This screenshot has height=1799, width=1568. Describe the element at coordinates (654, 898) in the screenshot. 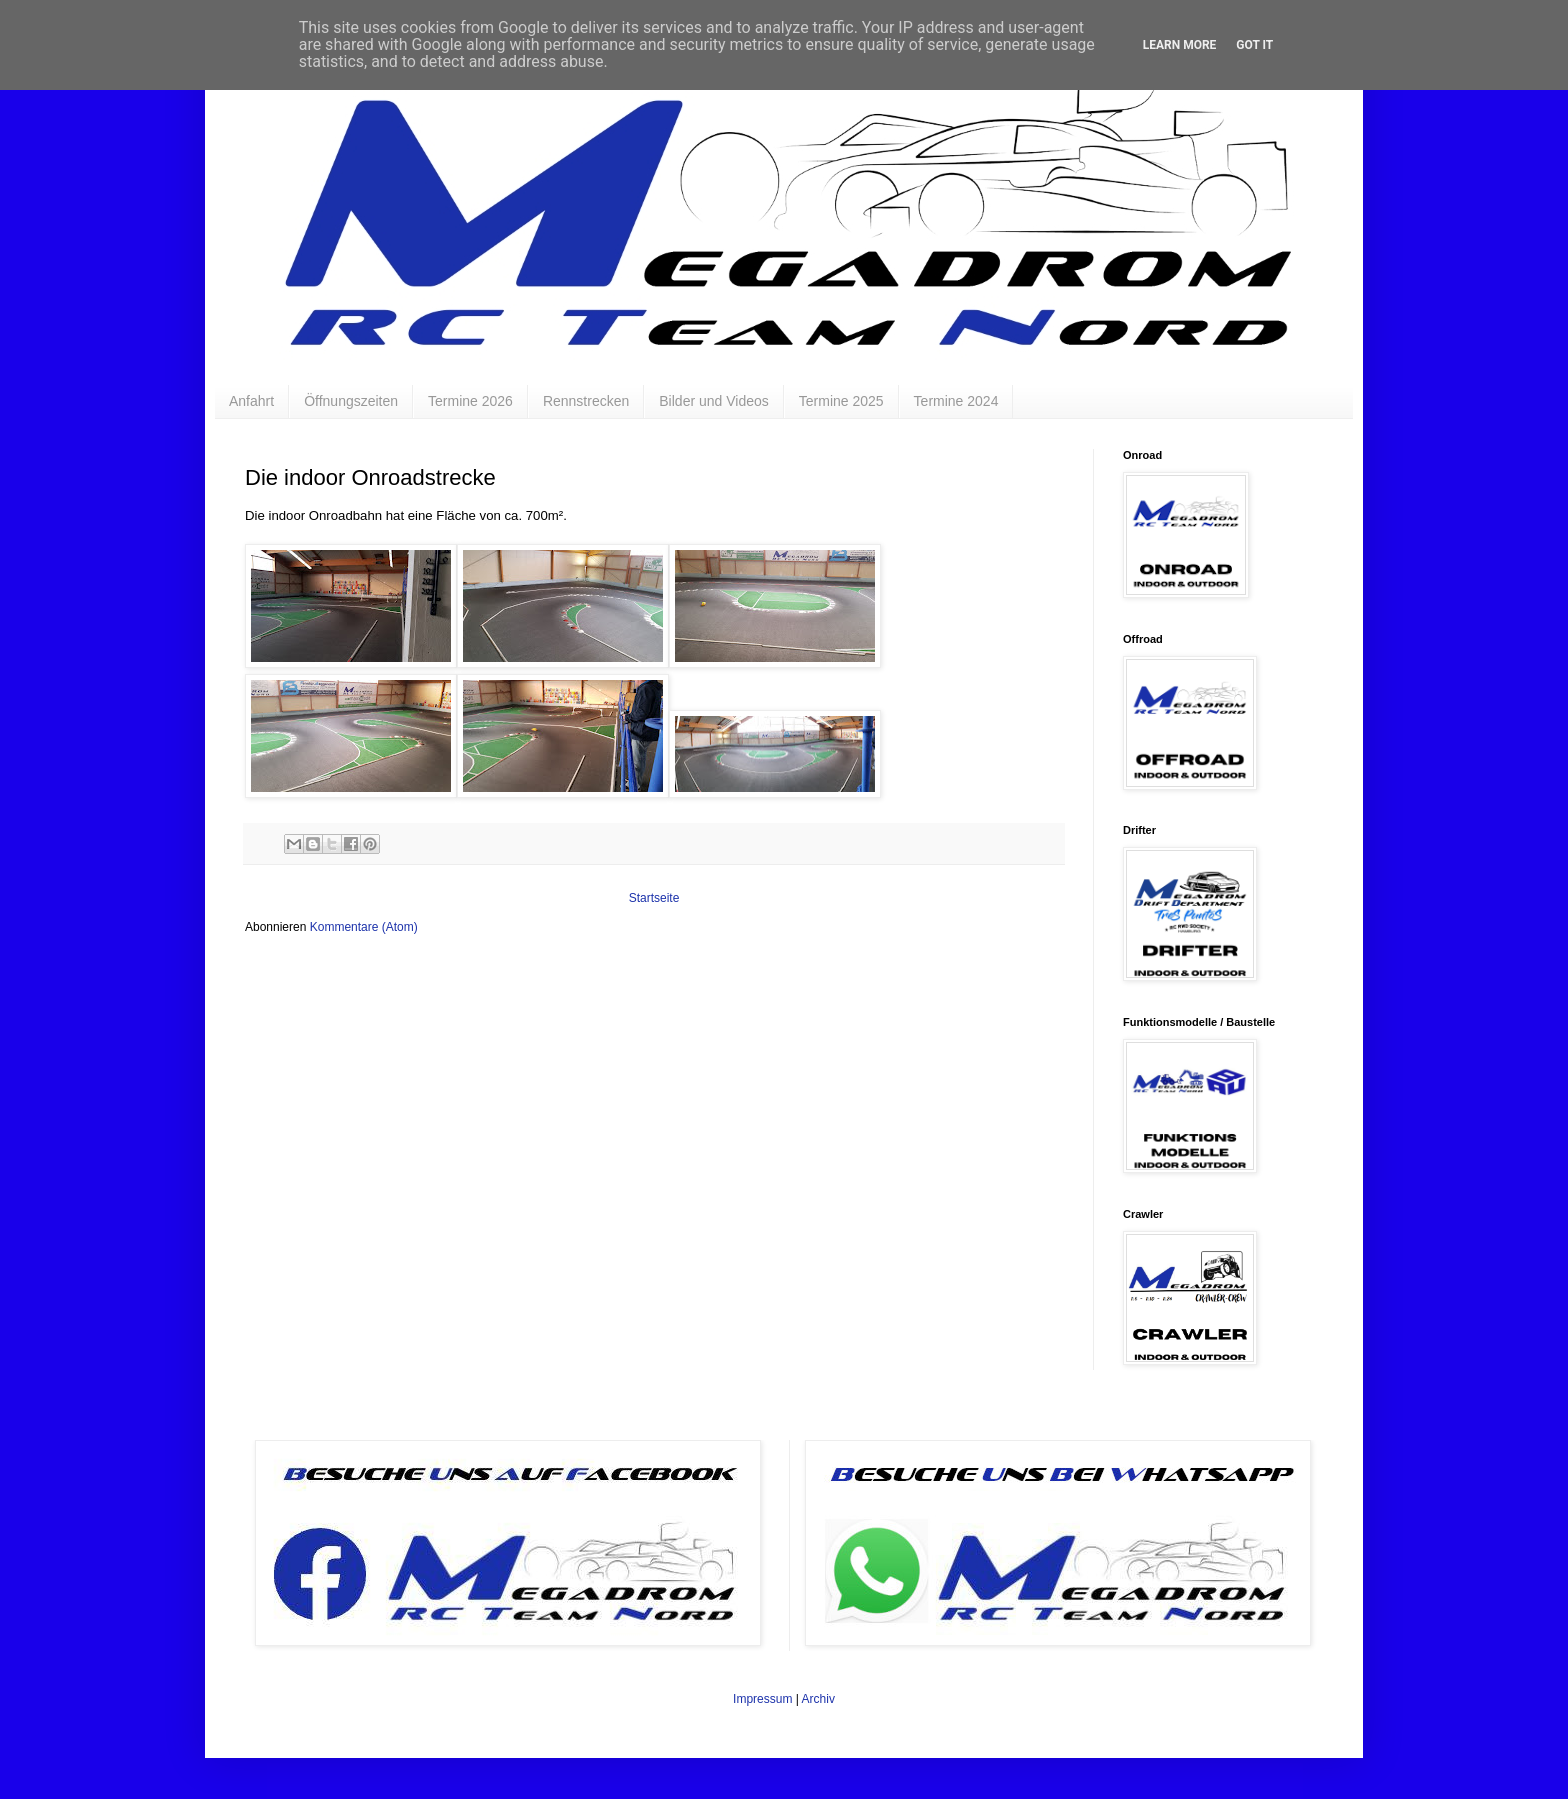

I see `Startseite` at that location.